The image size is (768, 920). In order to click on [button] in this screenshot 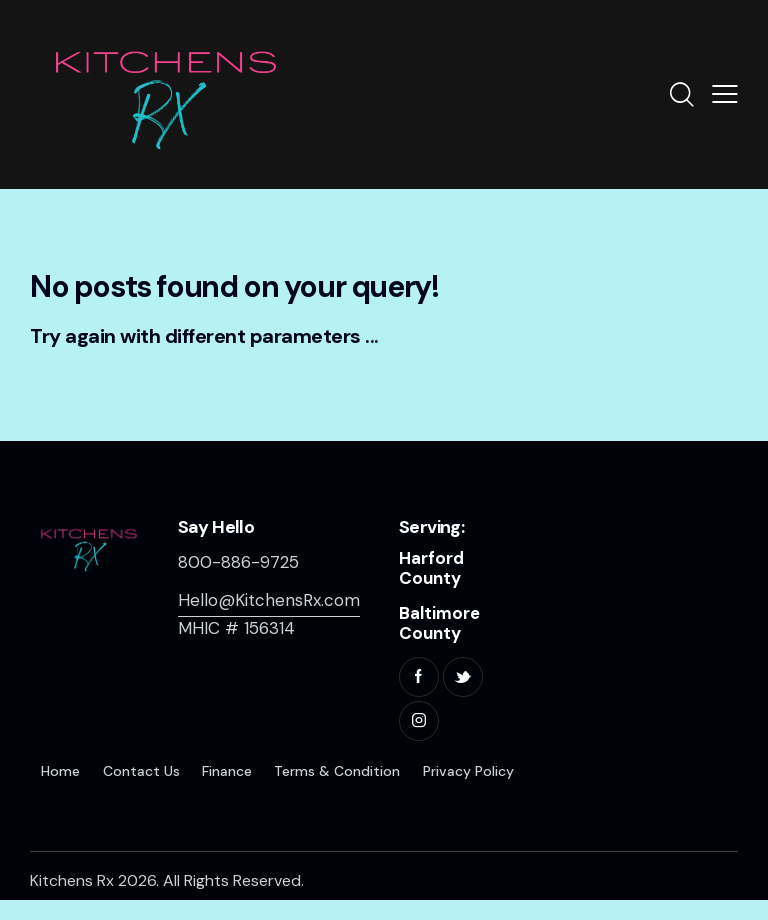, I will do `click(725, 94)`.